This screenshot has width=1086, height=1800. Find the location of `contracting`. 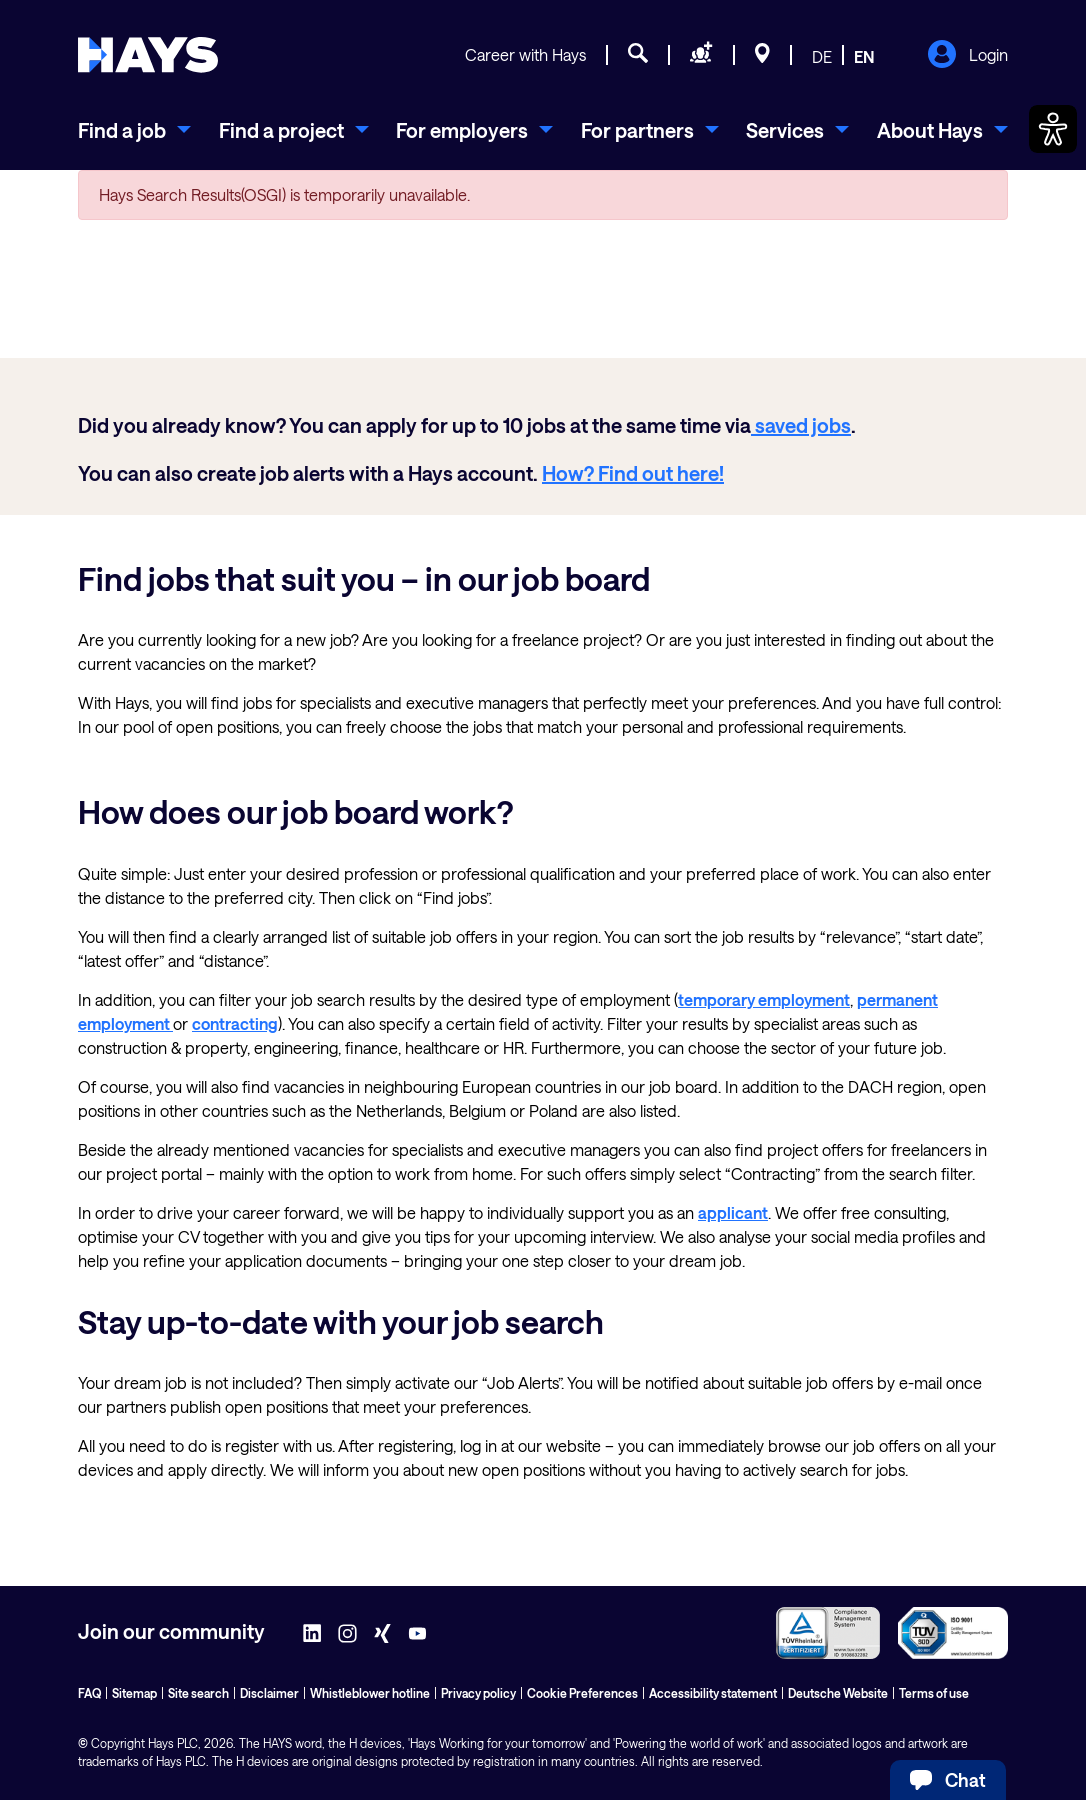

contracting is located at coordinates (235, 1023).